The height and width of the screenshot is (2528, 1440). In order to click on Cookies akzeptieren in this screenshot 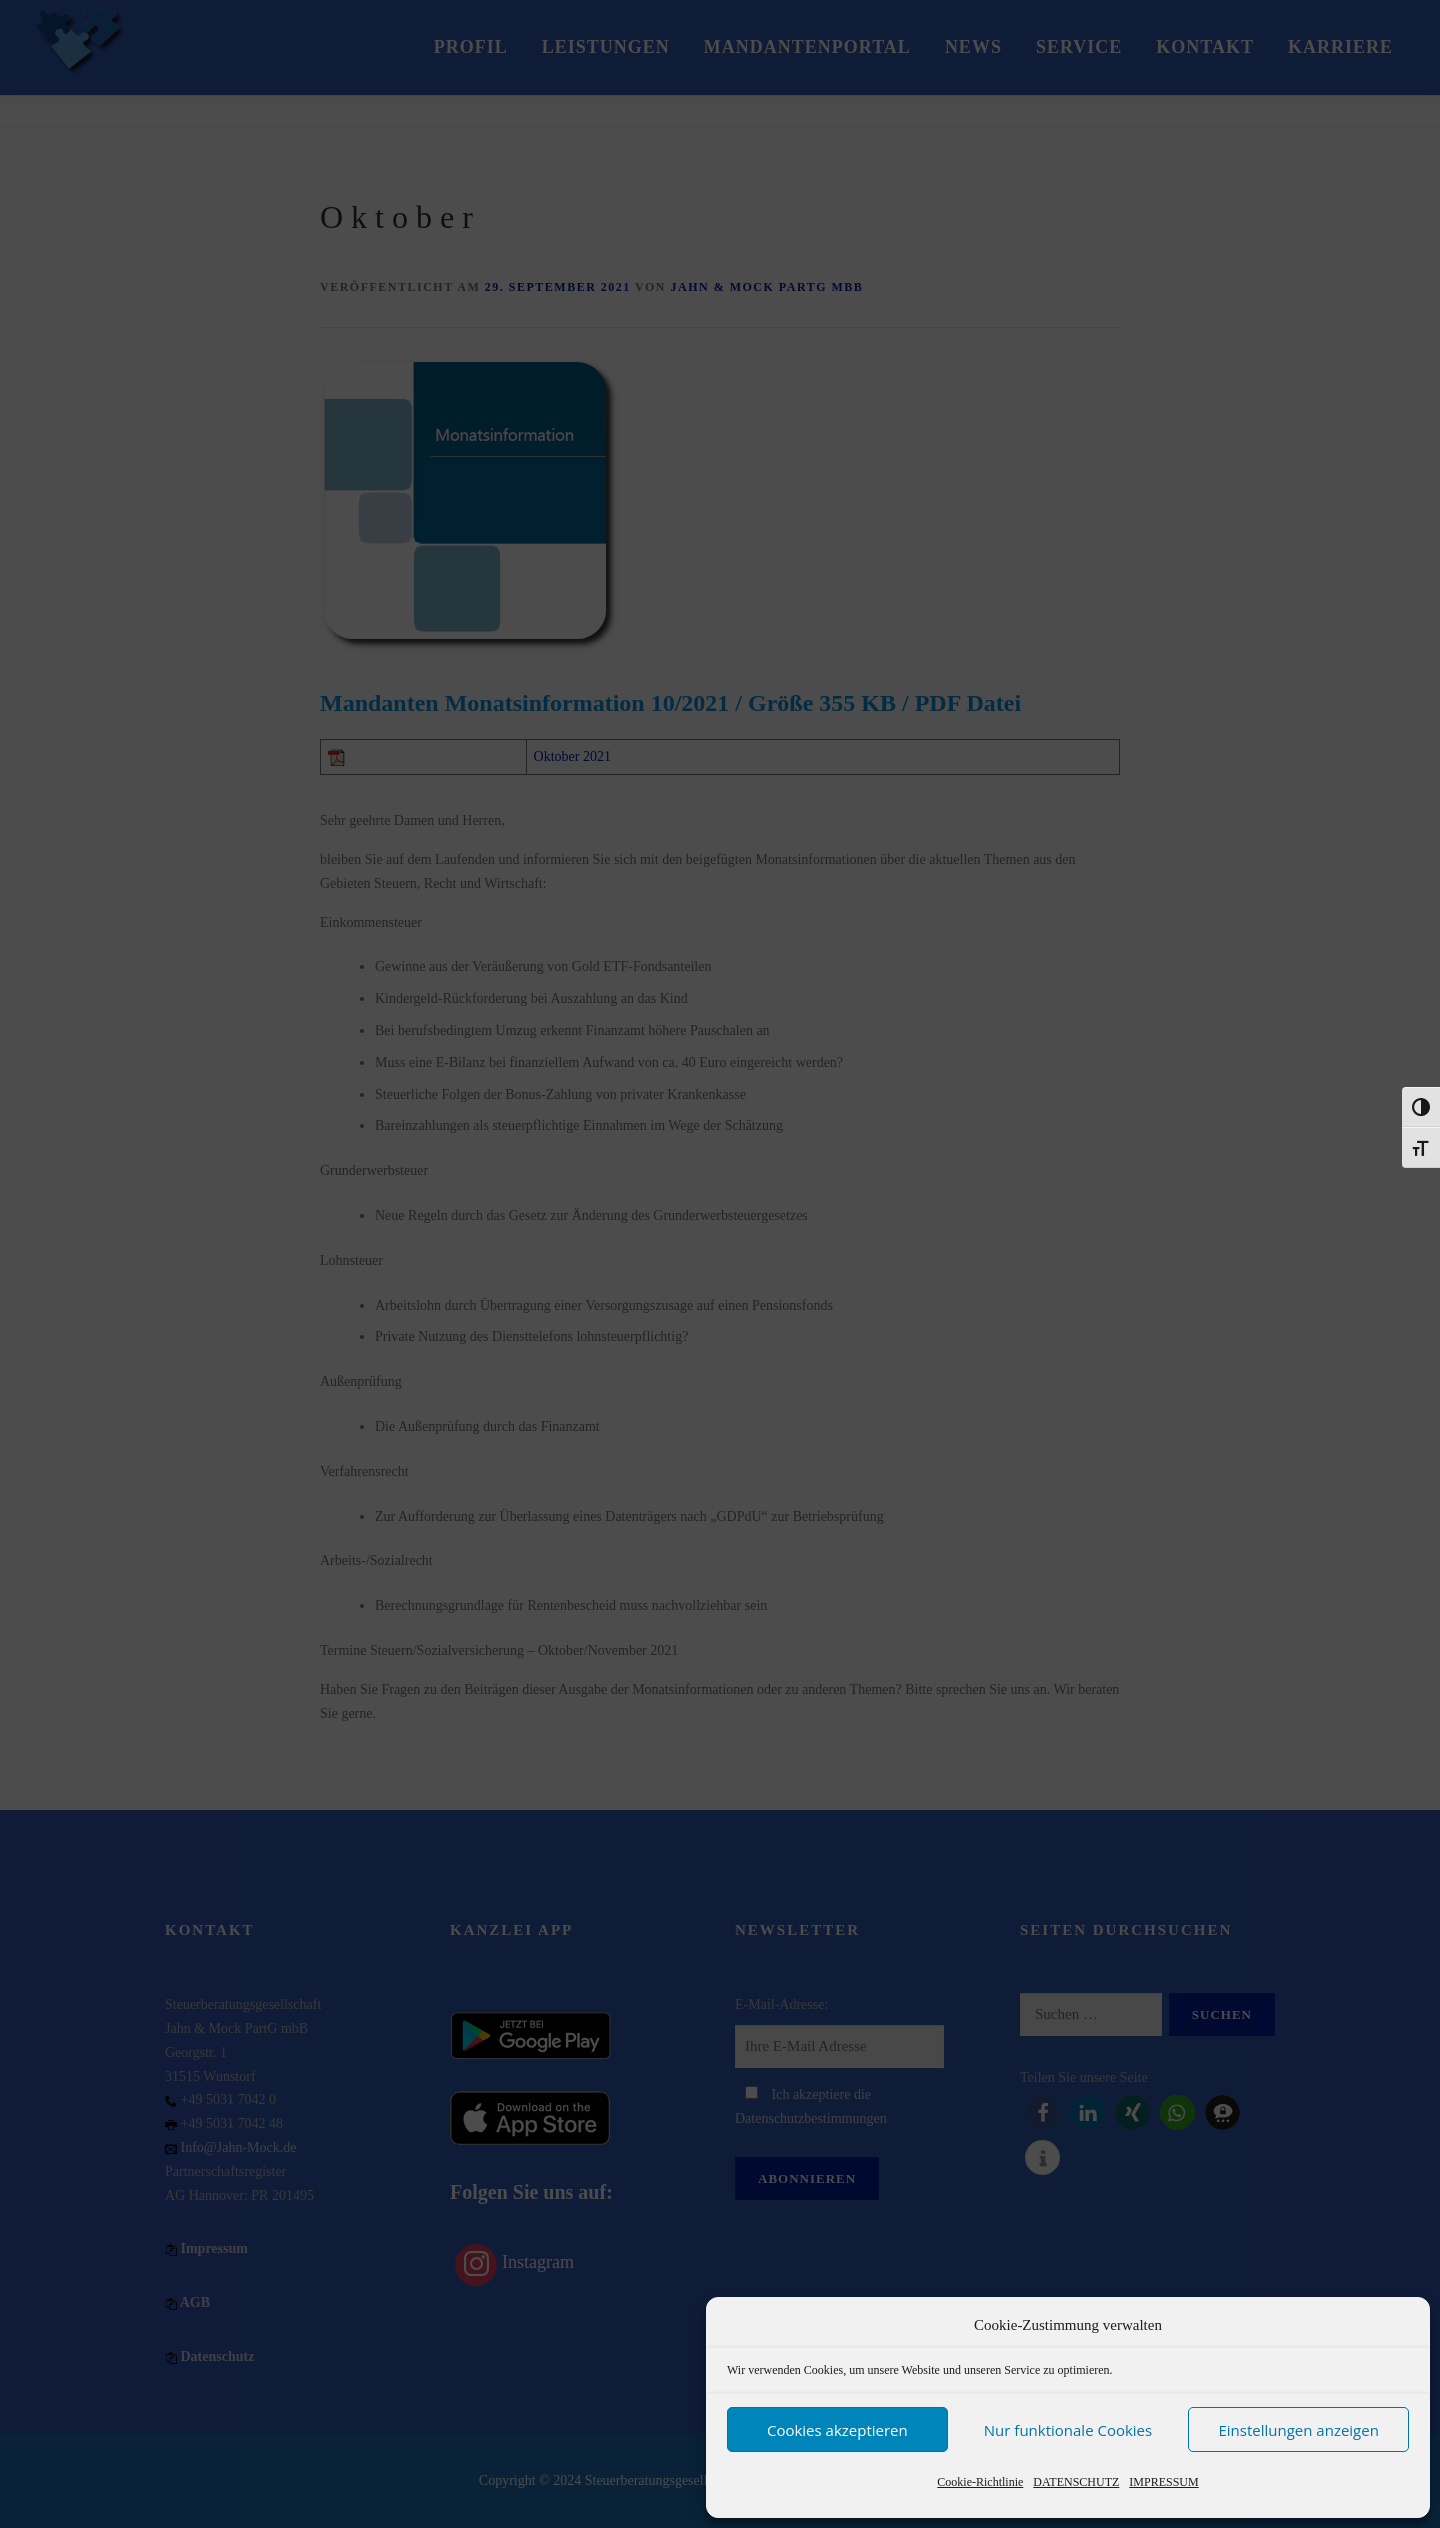, I will do `click(837, 2430)`.